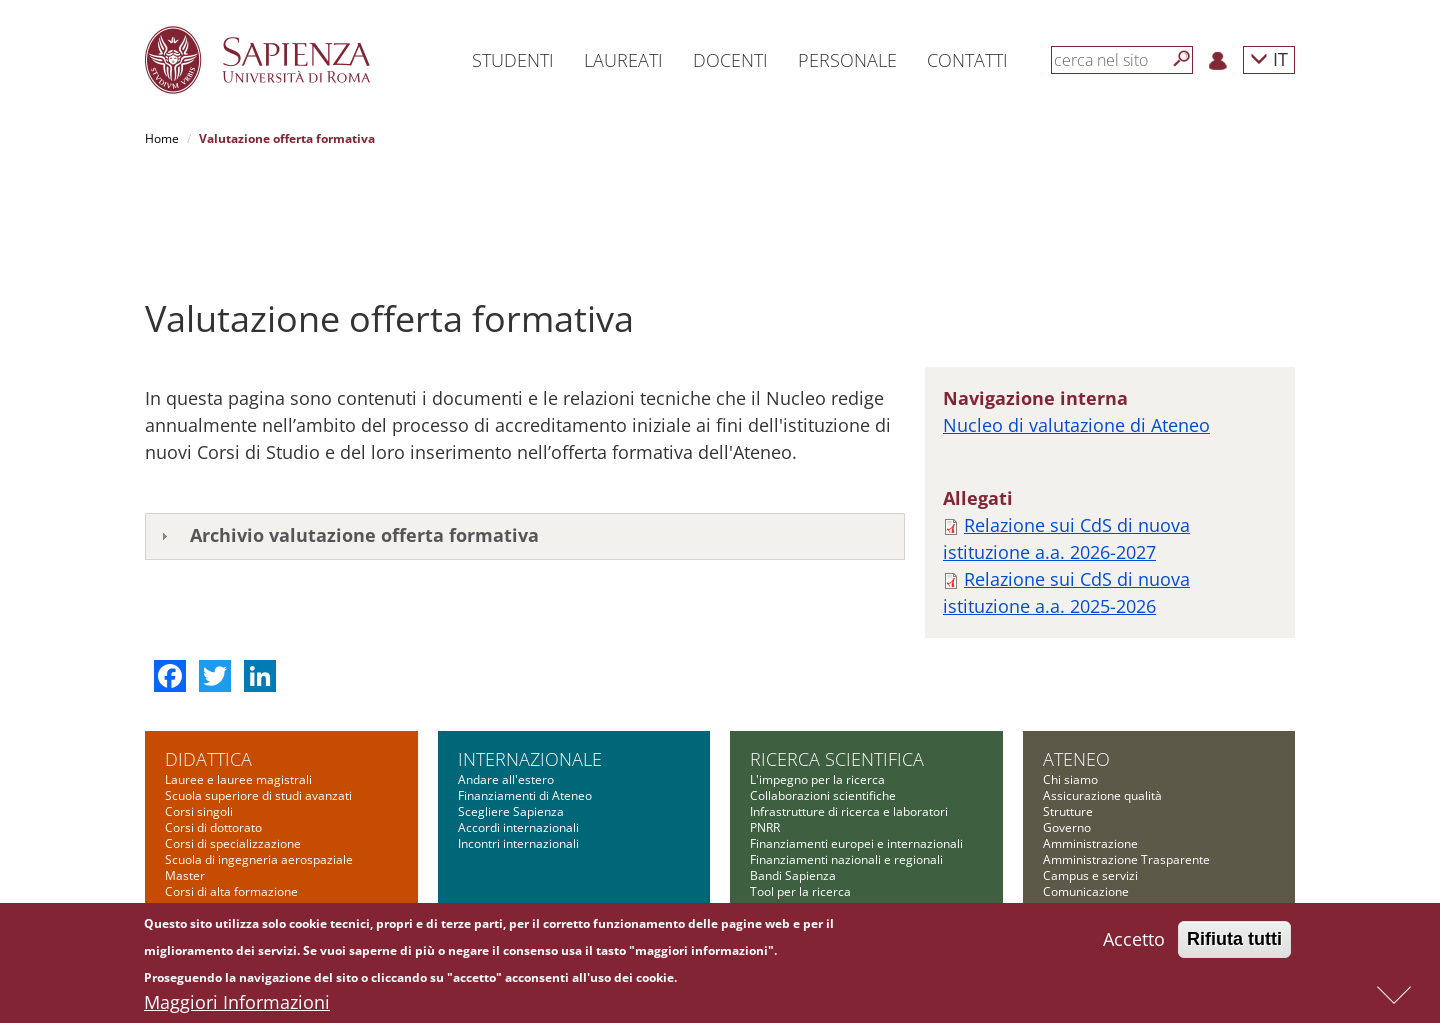 The image size is (1440, 1023). I want to click on Formazione per la ricerca, so click(821, 806).